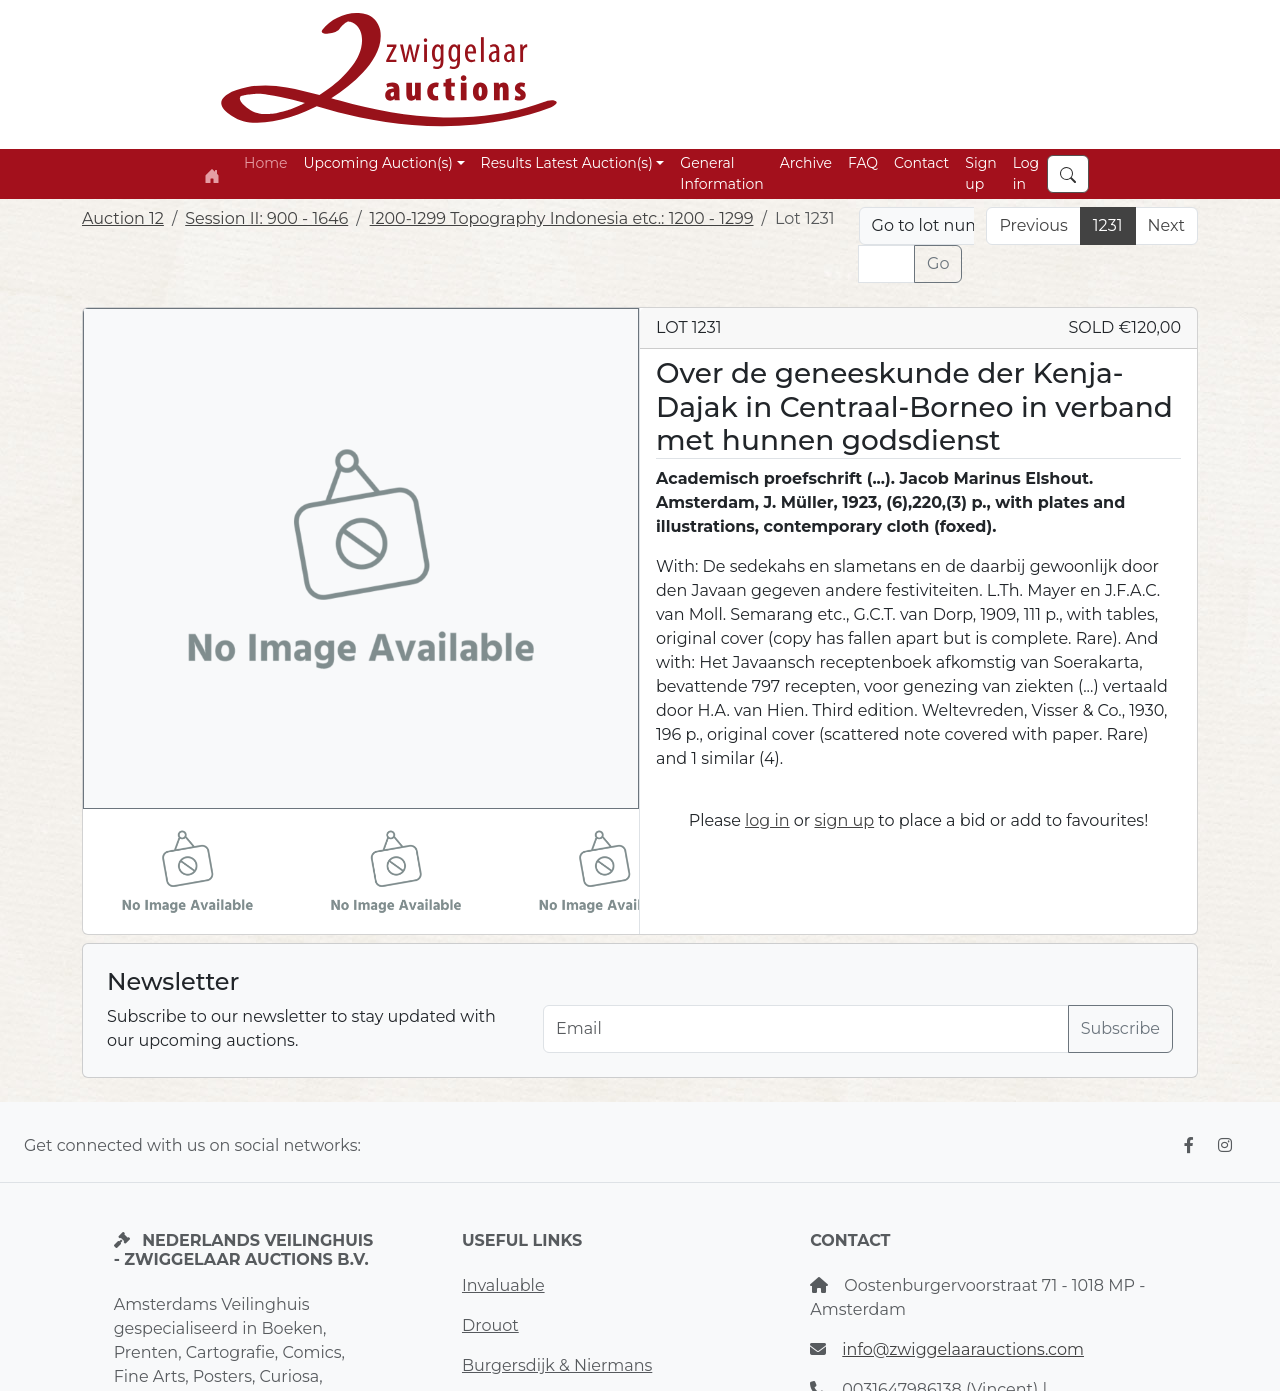  What do you see at coordinates (938, 263) in the screenshot?
I see `Go` at bounding box center [938, 263].